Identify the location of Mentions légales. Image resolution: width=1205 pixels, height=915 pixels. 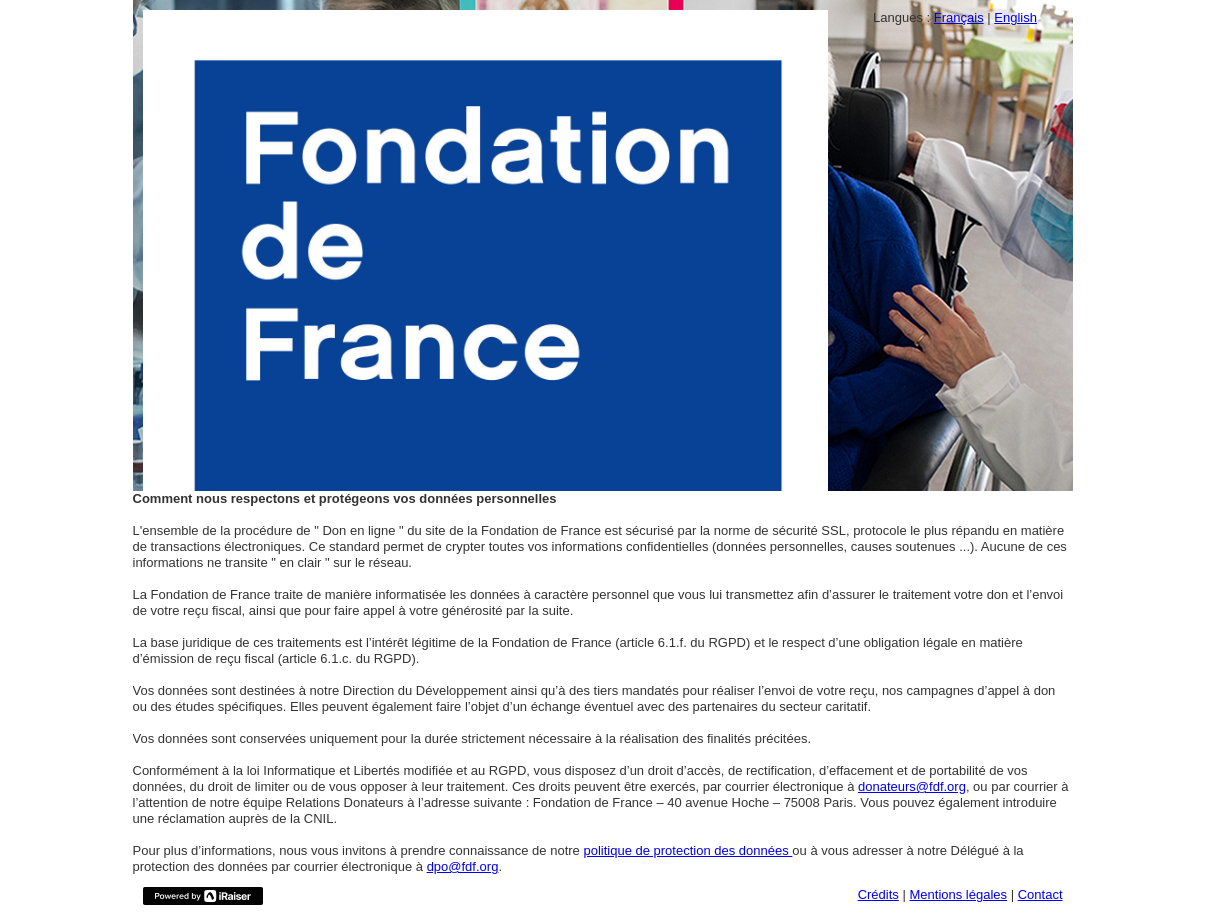
(958, 894).